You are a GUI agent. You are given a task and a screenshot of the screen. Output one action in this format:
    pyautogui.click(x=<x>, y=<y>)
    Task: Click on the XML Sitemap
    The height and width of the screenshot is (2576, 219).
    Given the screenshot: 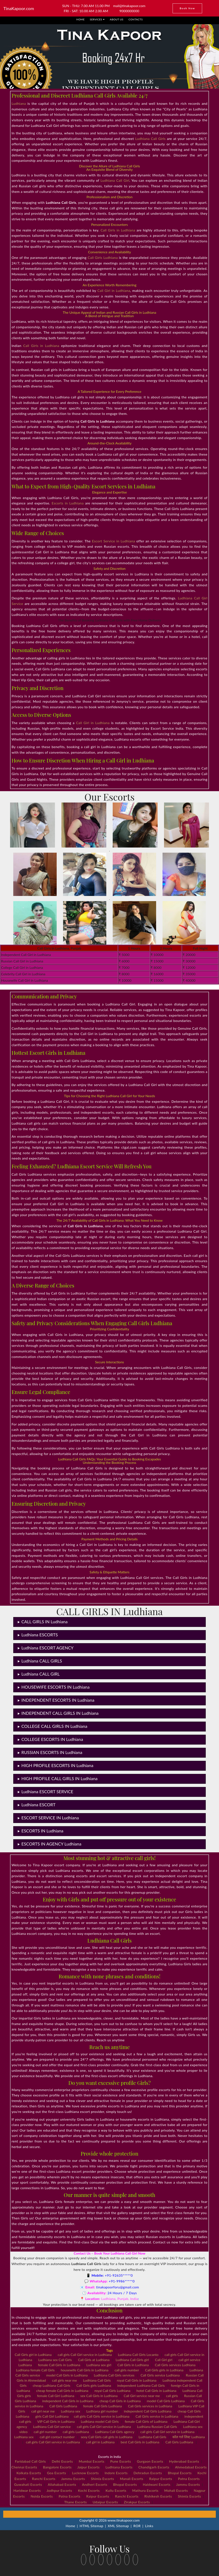 What is the action you would take?
    pyautogui.click(x=118, y=2526)
    